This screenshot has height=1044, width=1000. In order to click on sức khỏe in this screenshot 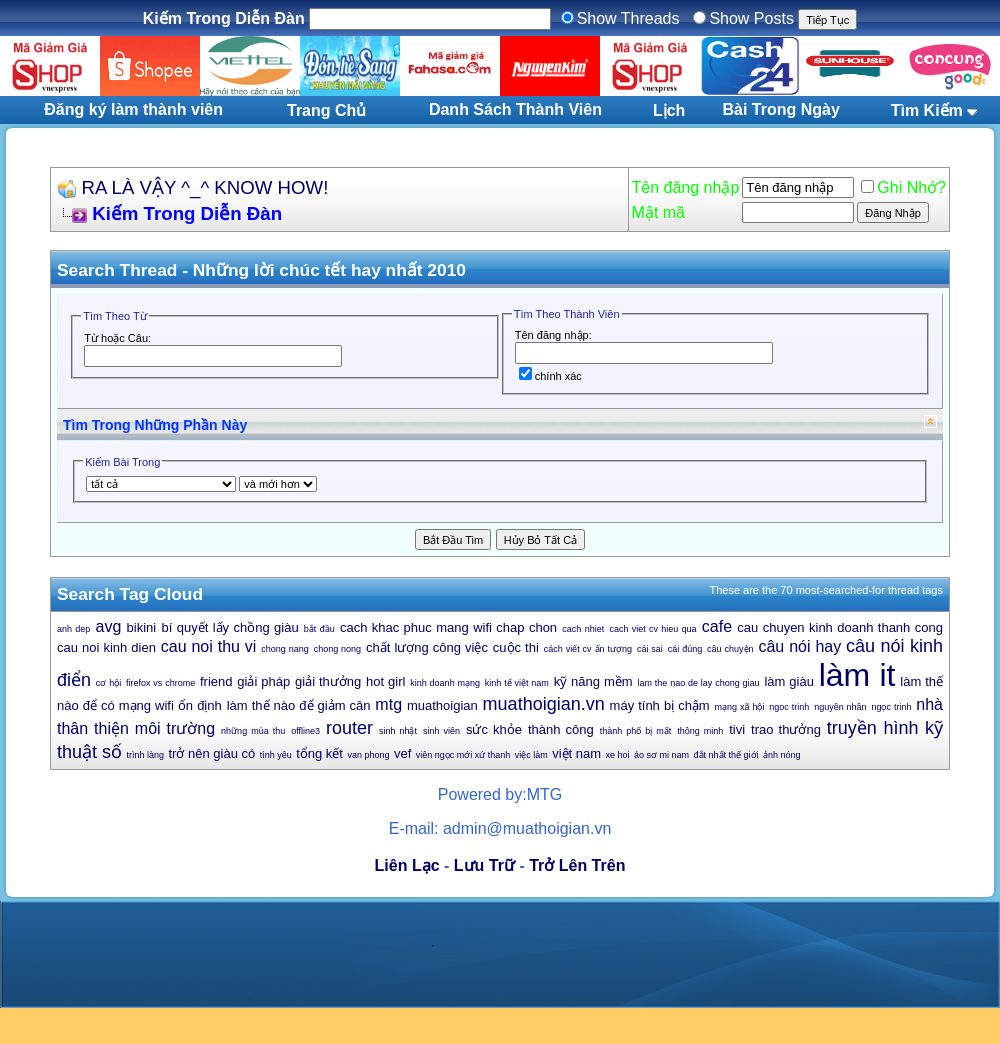, I will do `click(494, 729)`.